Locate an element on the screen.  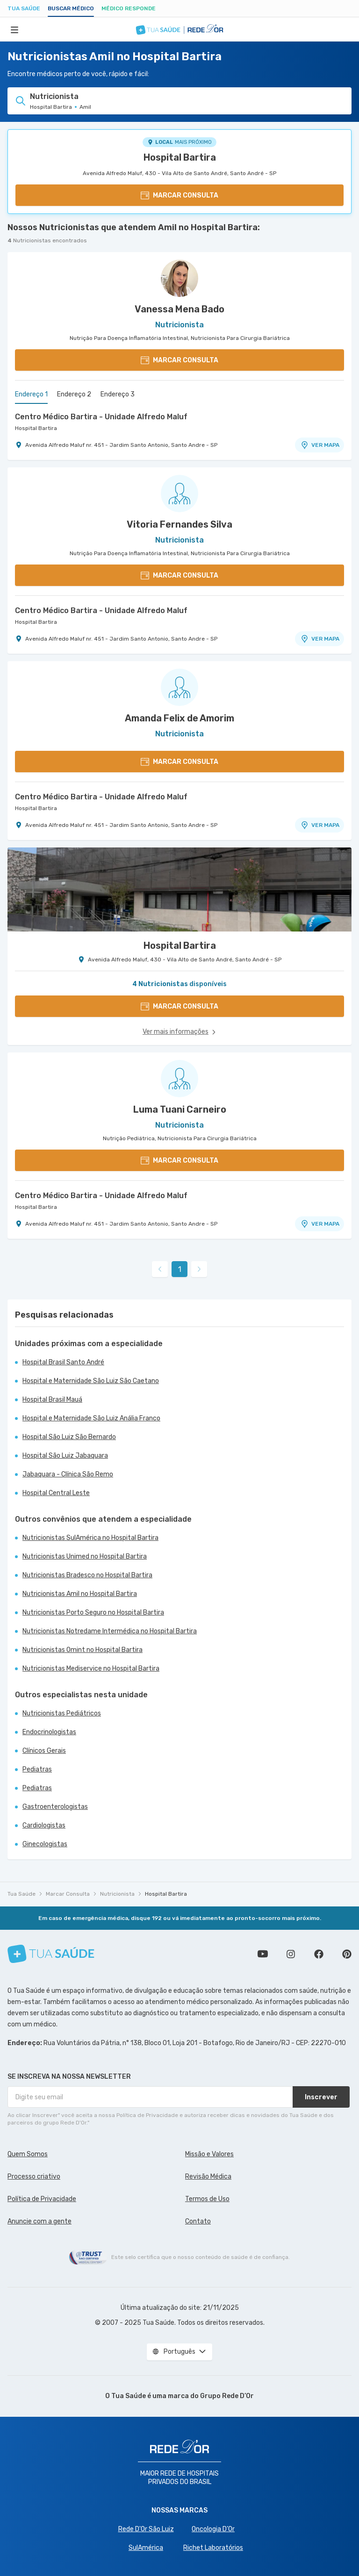
Hospital São Luiz Jabaquara is located at coordinates (65, 1456).